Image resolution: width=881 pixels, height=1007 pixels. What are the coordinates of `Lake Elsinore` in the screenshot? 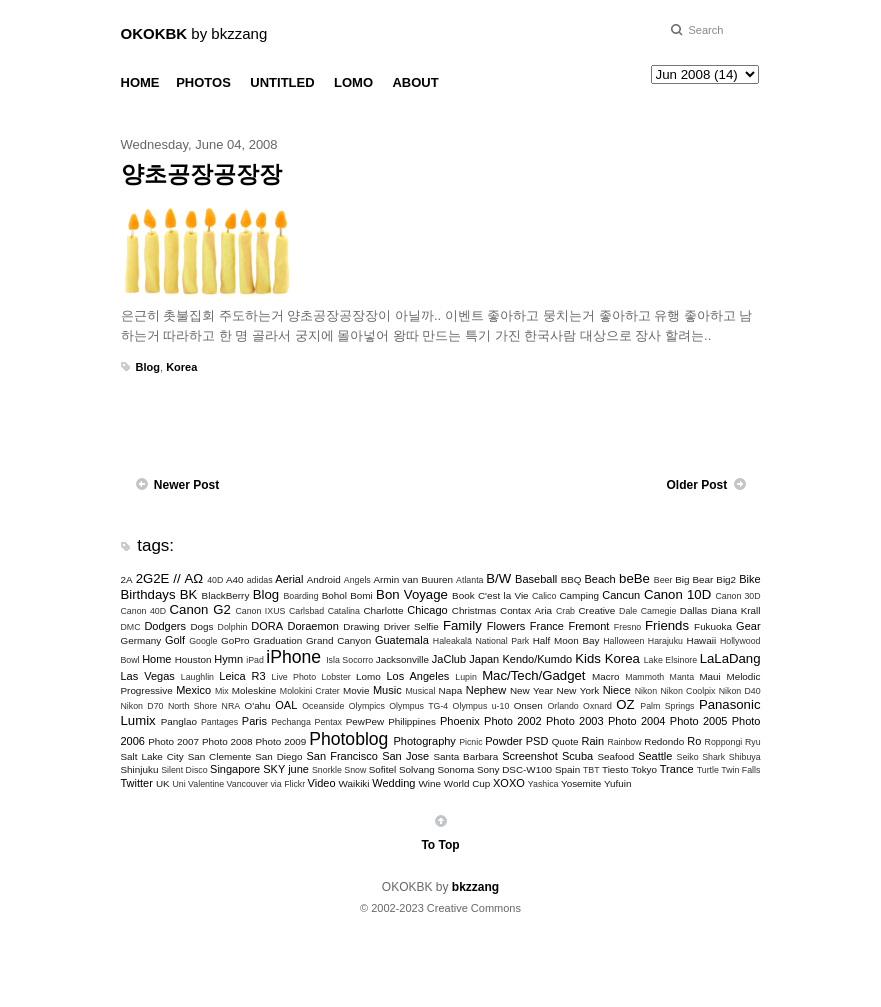 It's located at (670, 660).